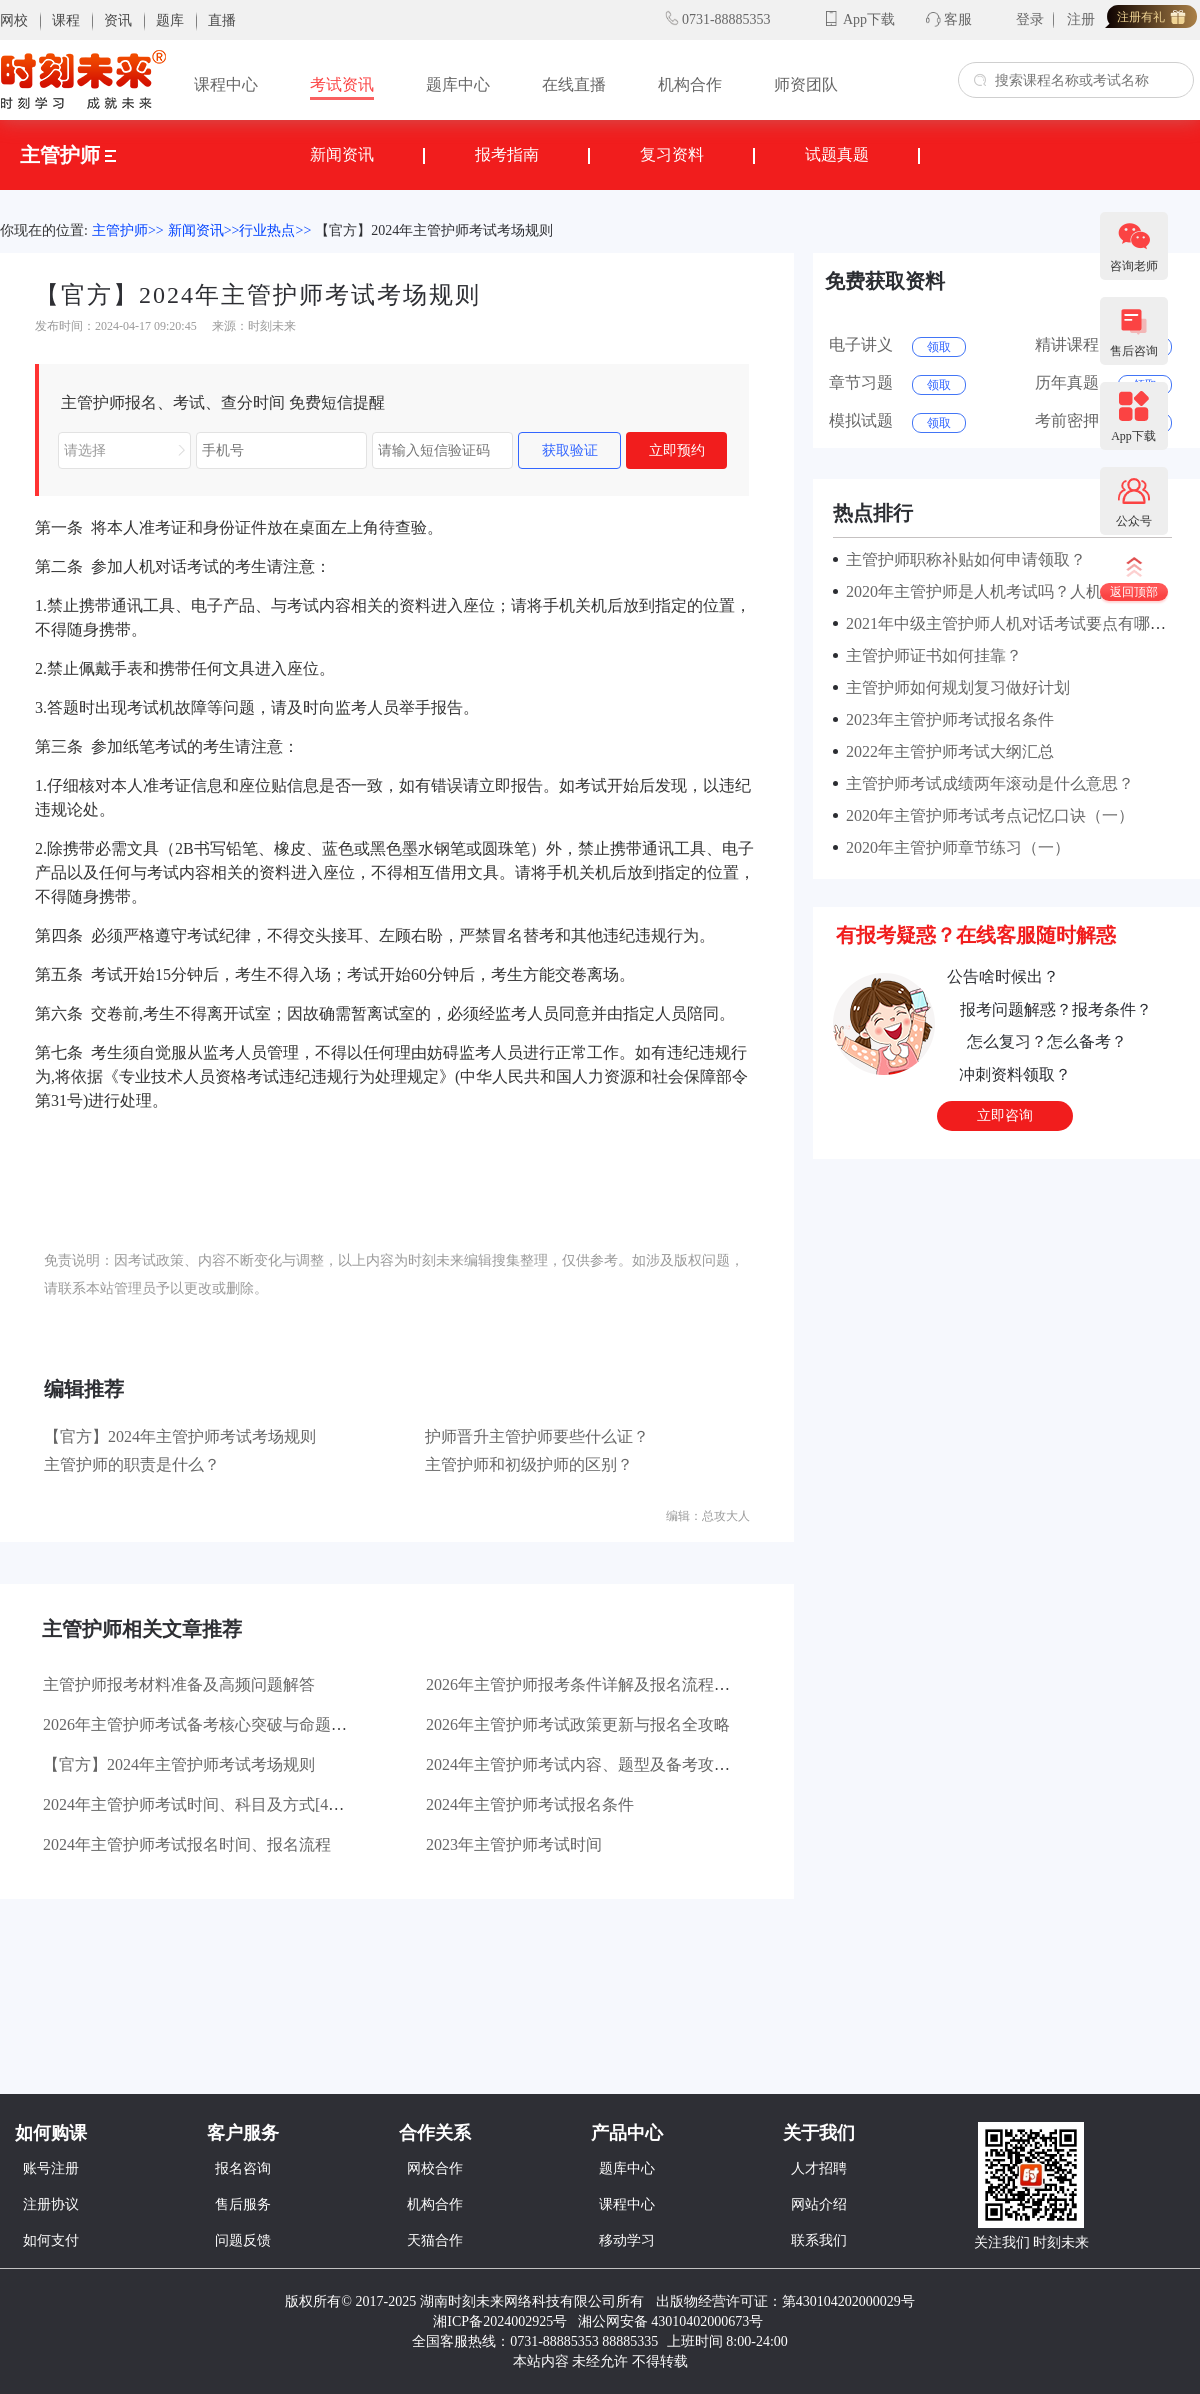 This screenshot has width=1200, height=2394. Describe the element at coordinates (986, 815) in the screenshot. I see `2020年主管护师考试考点记忆口诀（一）` at that location.